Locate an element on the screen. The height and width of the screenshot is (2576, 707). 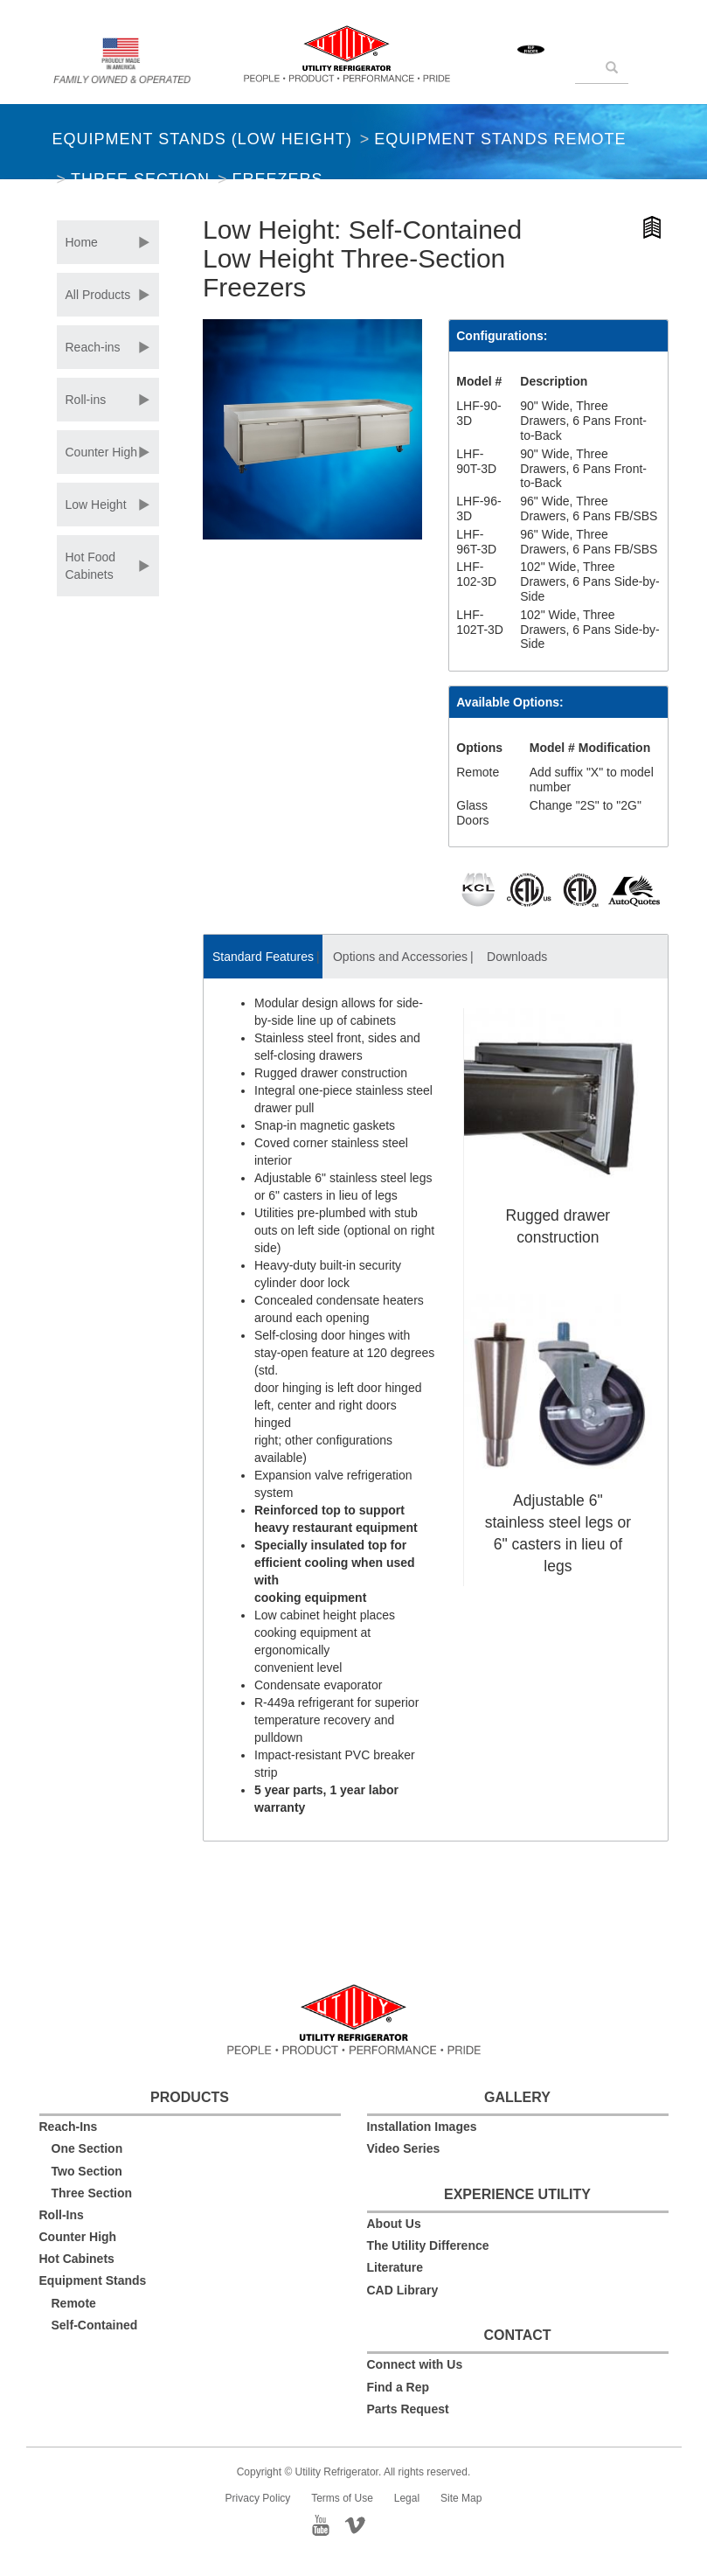
Equipment Stands (Low Height) is located at coordinates (202, 139).